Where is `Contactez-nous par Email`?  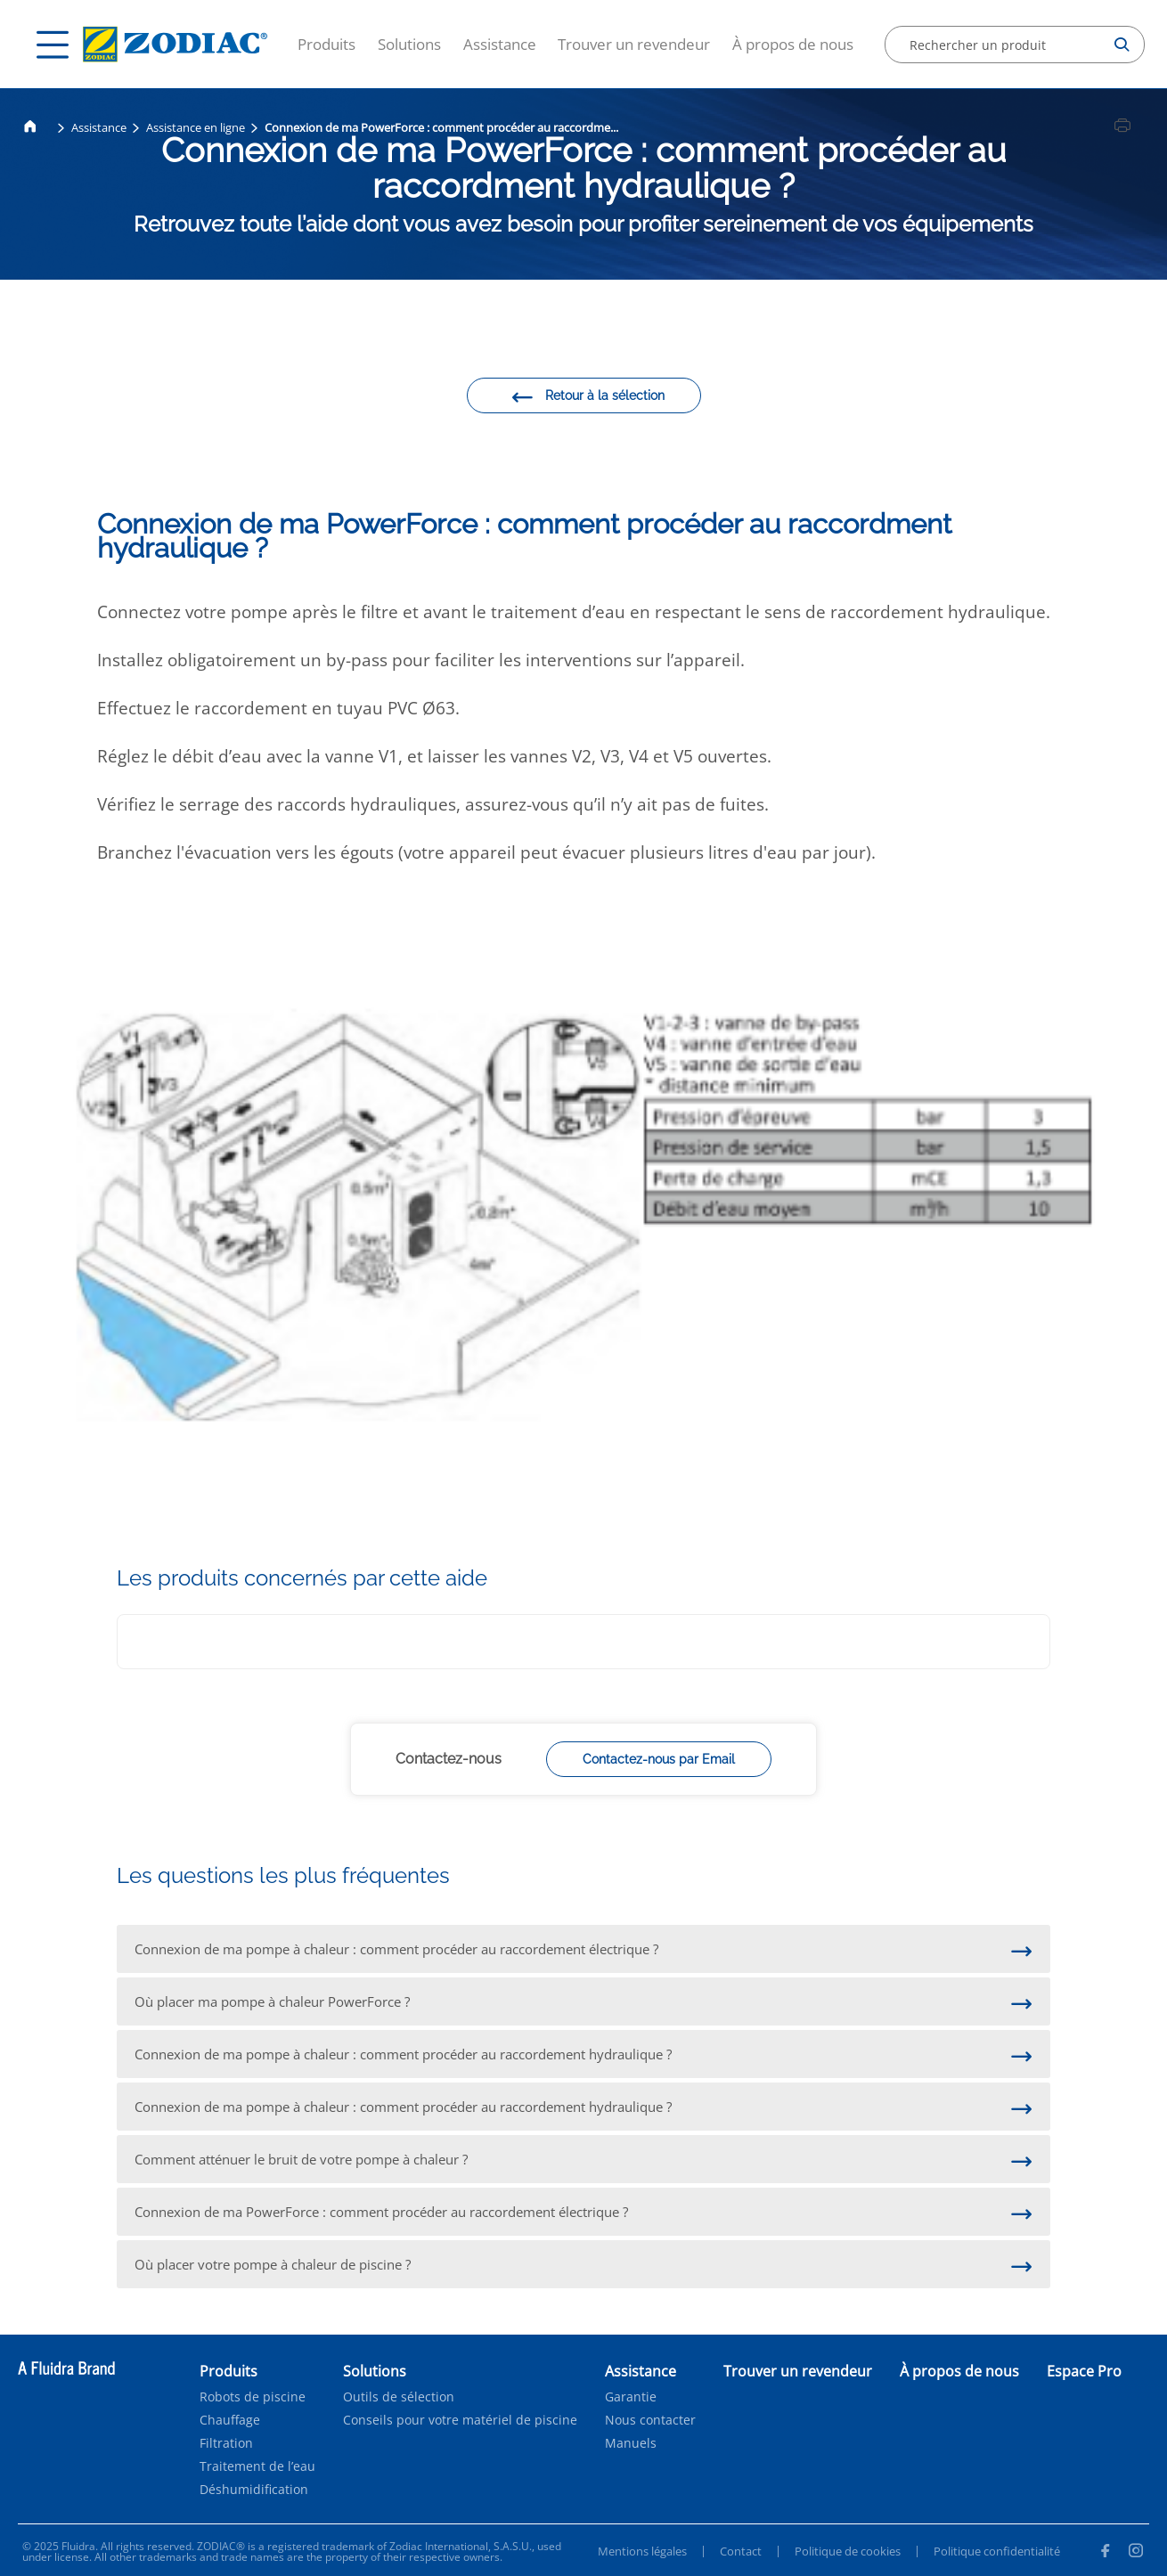
Contactez-nous par Email is located at coordinates (659, 1759).